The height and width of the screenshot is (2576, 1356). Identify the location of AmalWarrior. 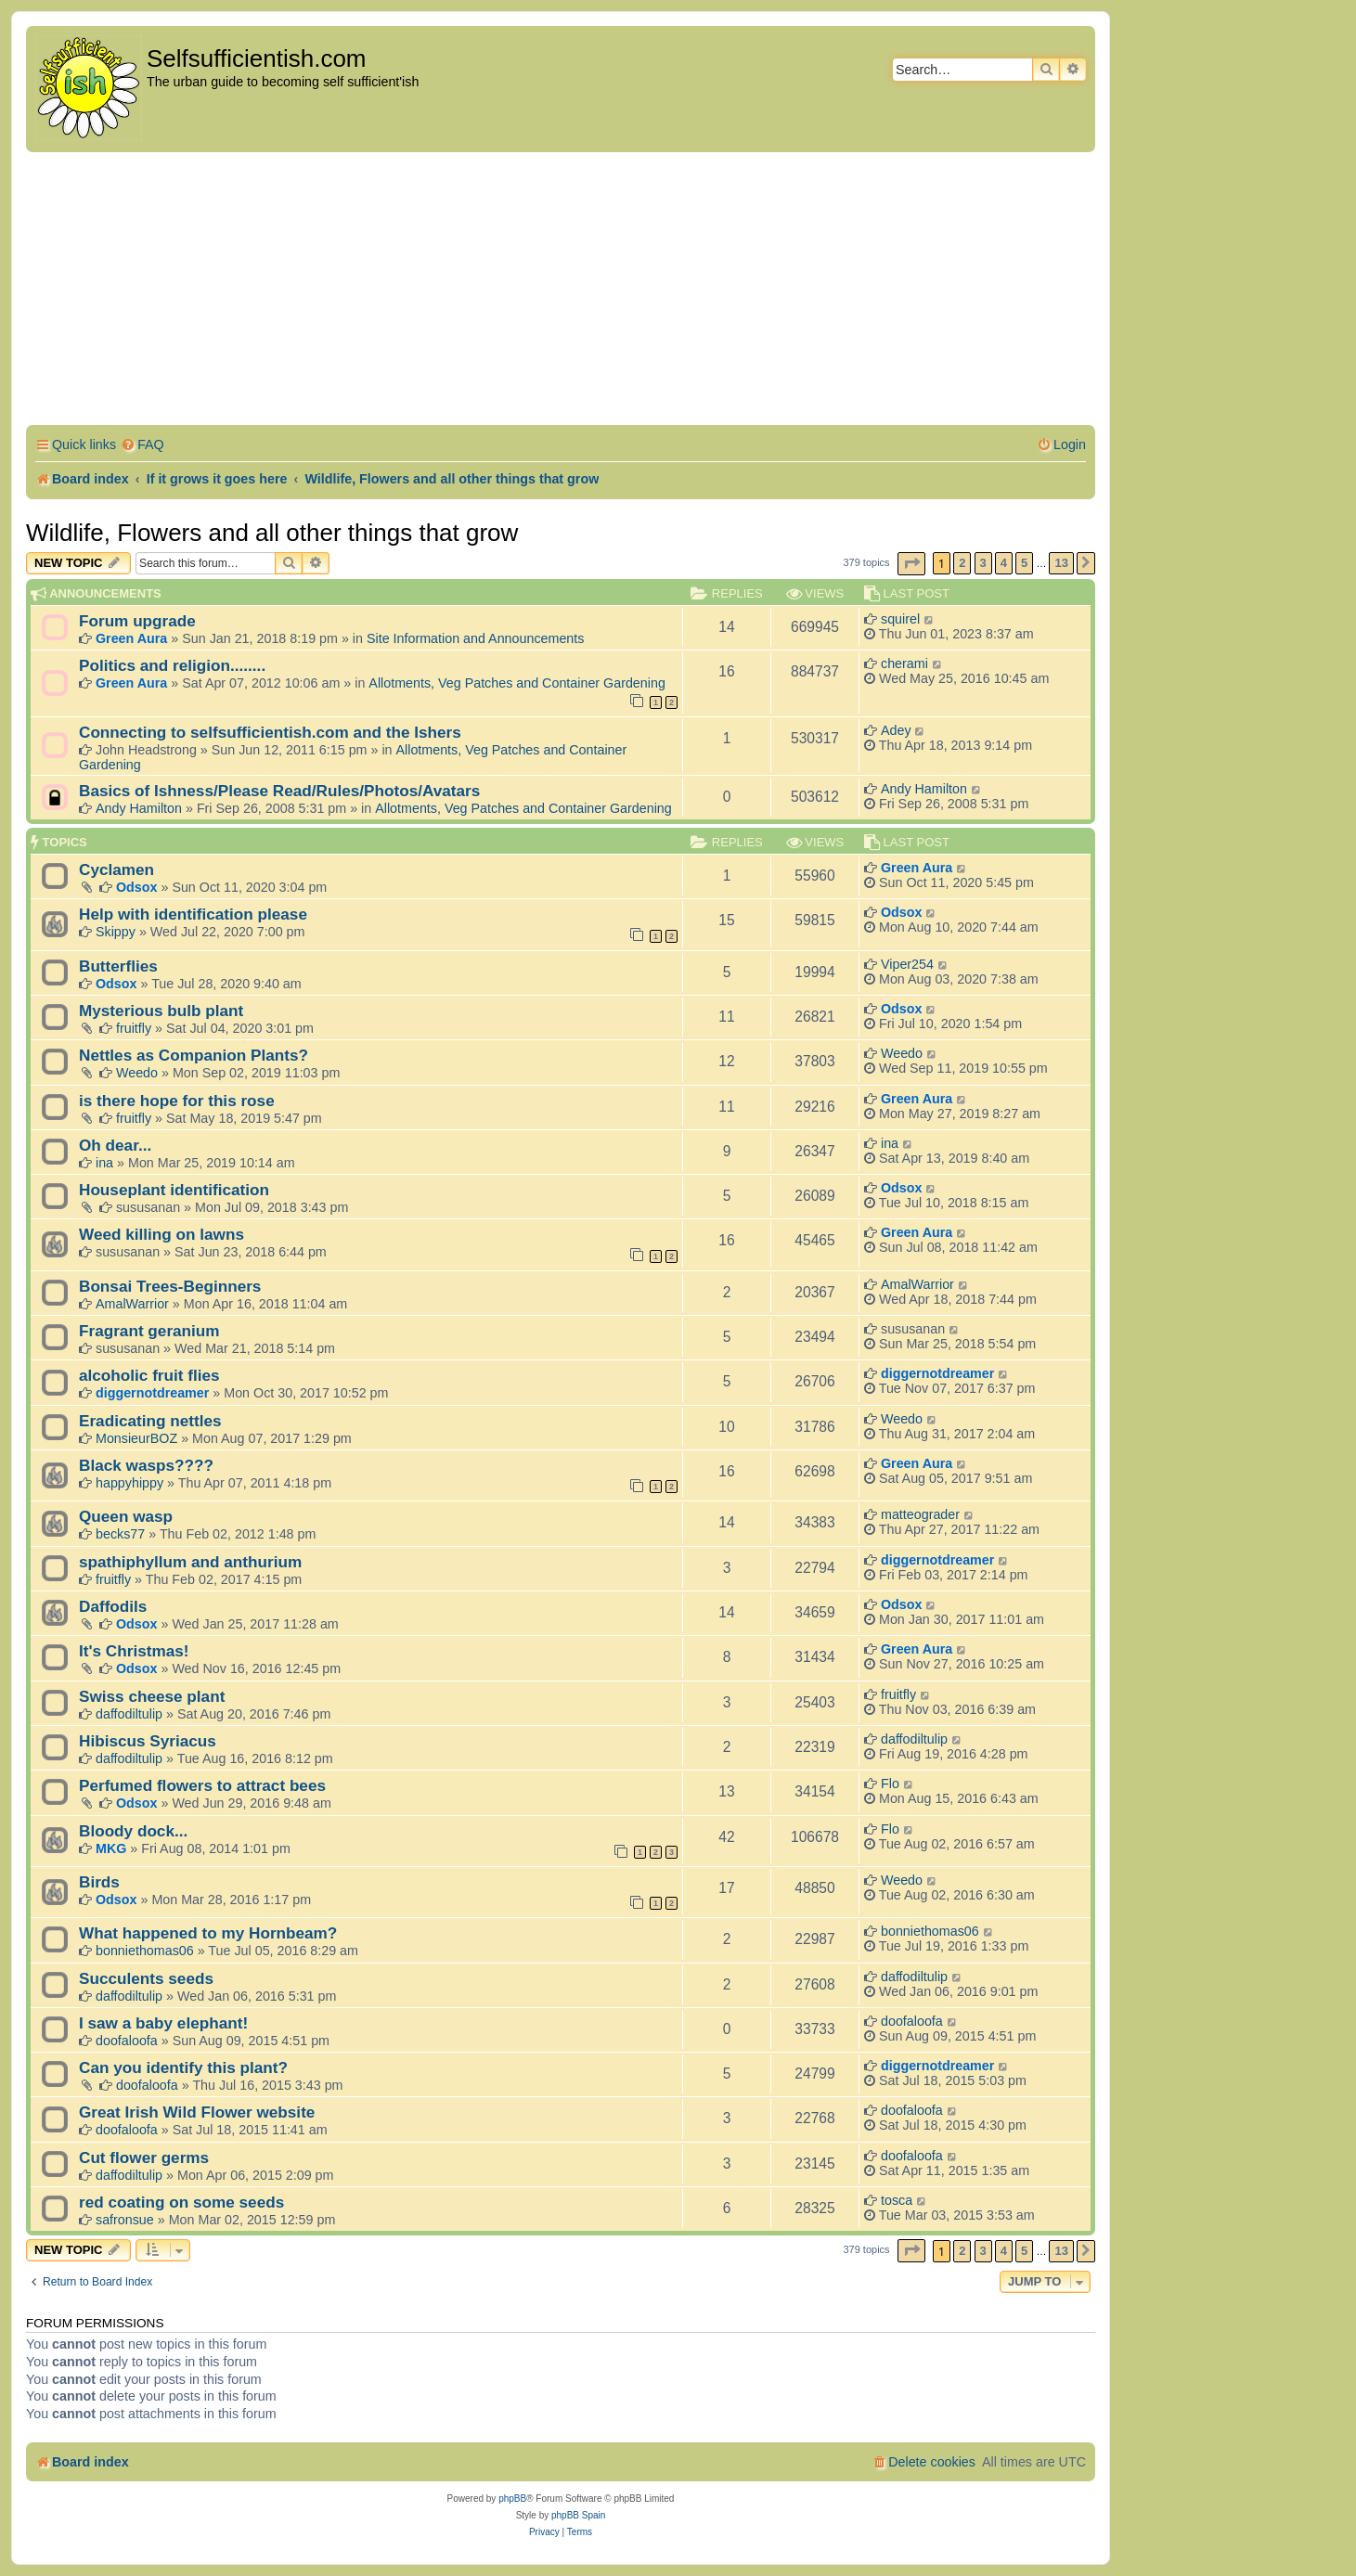
(132, 1303).